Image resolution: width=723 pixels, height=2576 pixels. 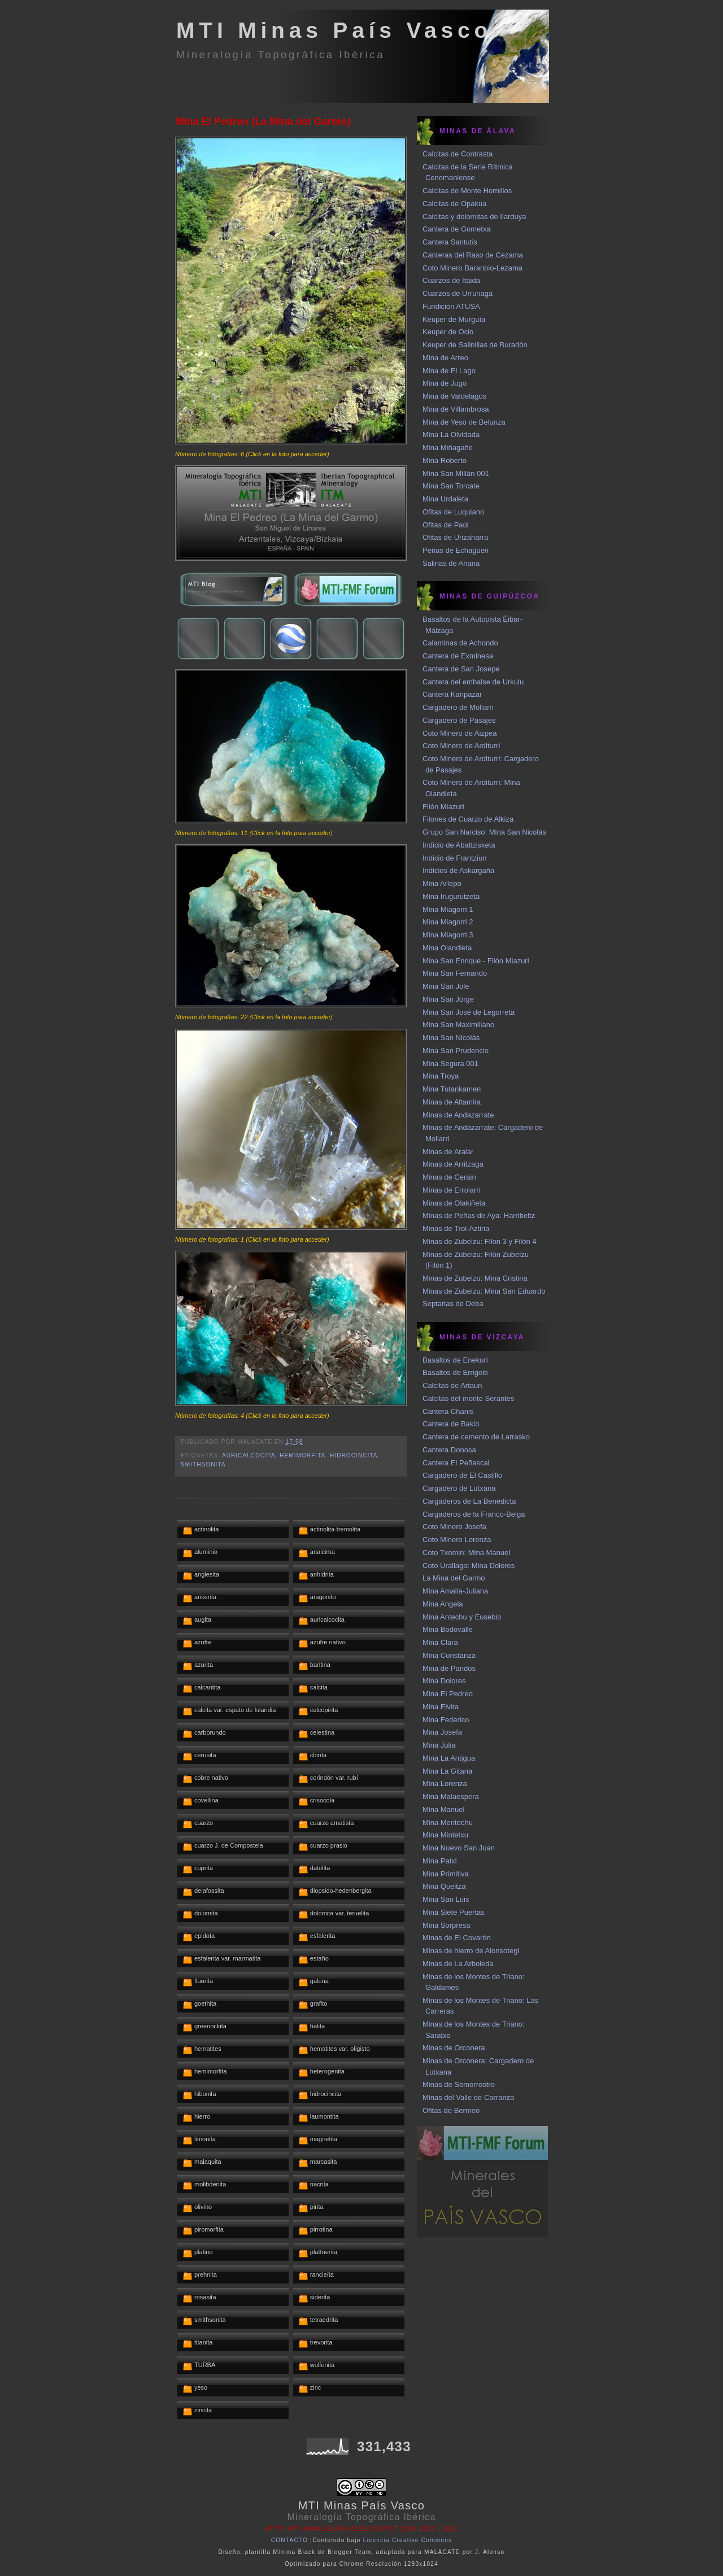 What do you see at coordinates (458, 154) in the screenshot?
I see `Calcitas de Contrasta` at bounding box center [458, 154].